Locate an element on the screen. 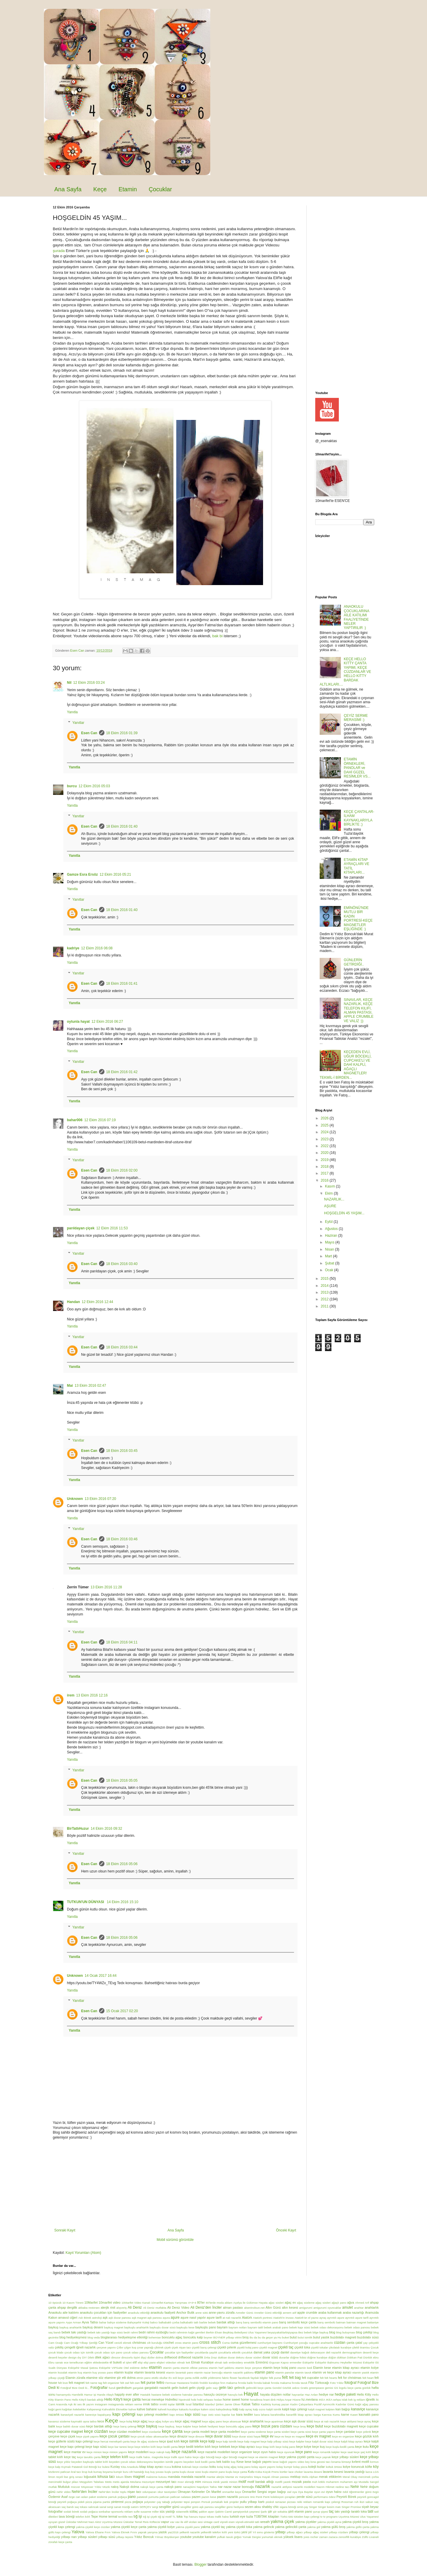 This screenshot has height=2576, width=427. NAZARLIK... is located at coordinates (334, 1199).